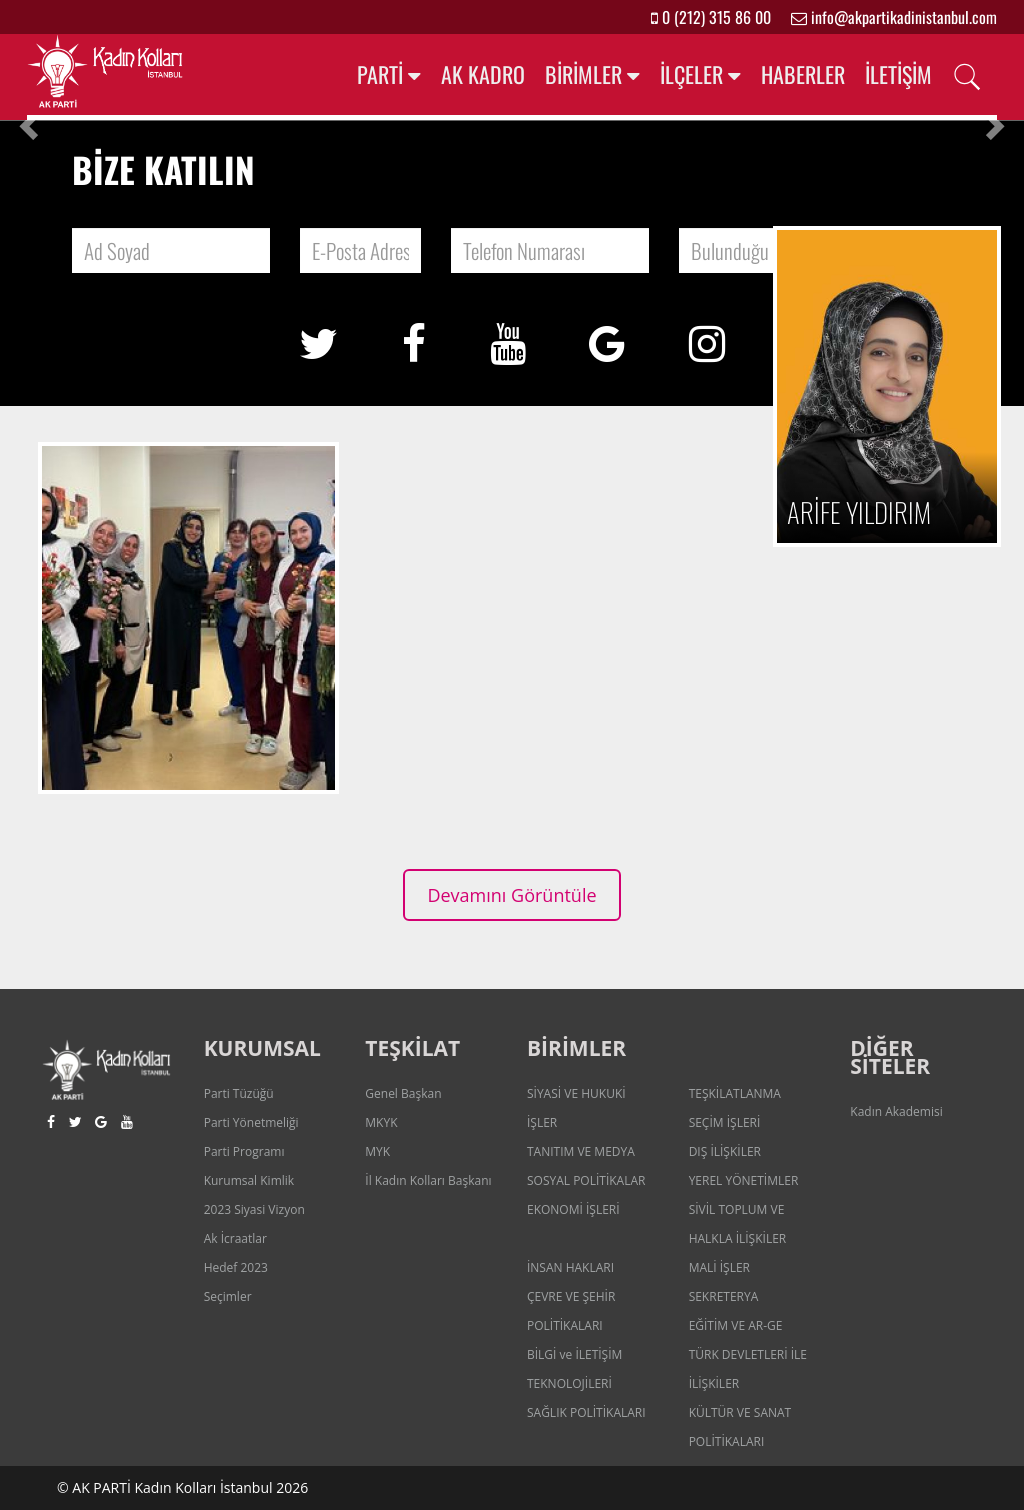  I want to click on SEÇİM İŞLERİ, so click(725, 1122).